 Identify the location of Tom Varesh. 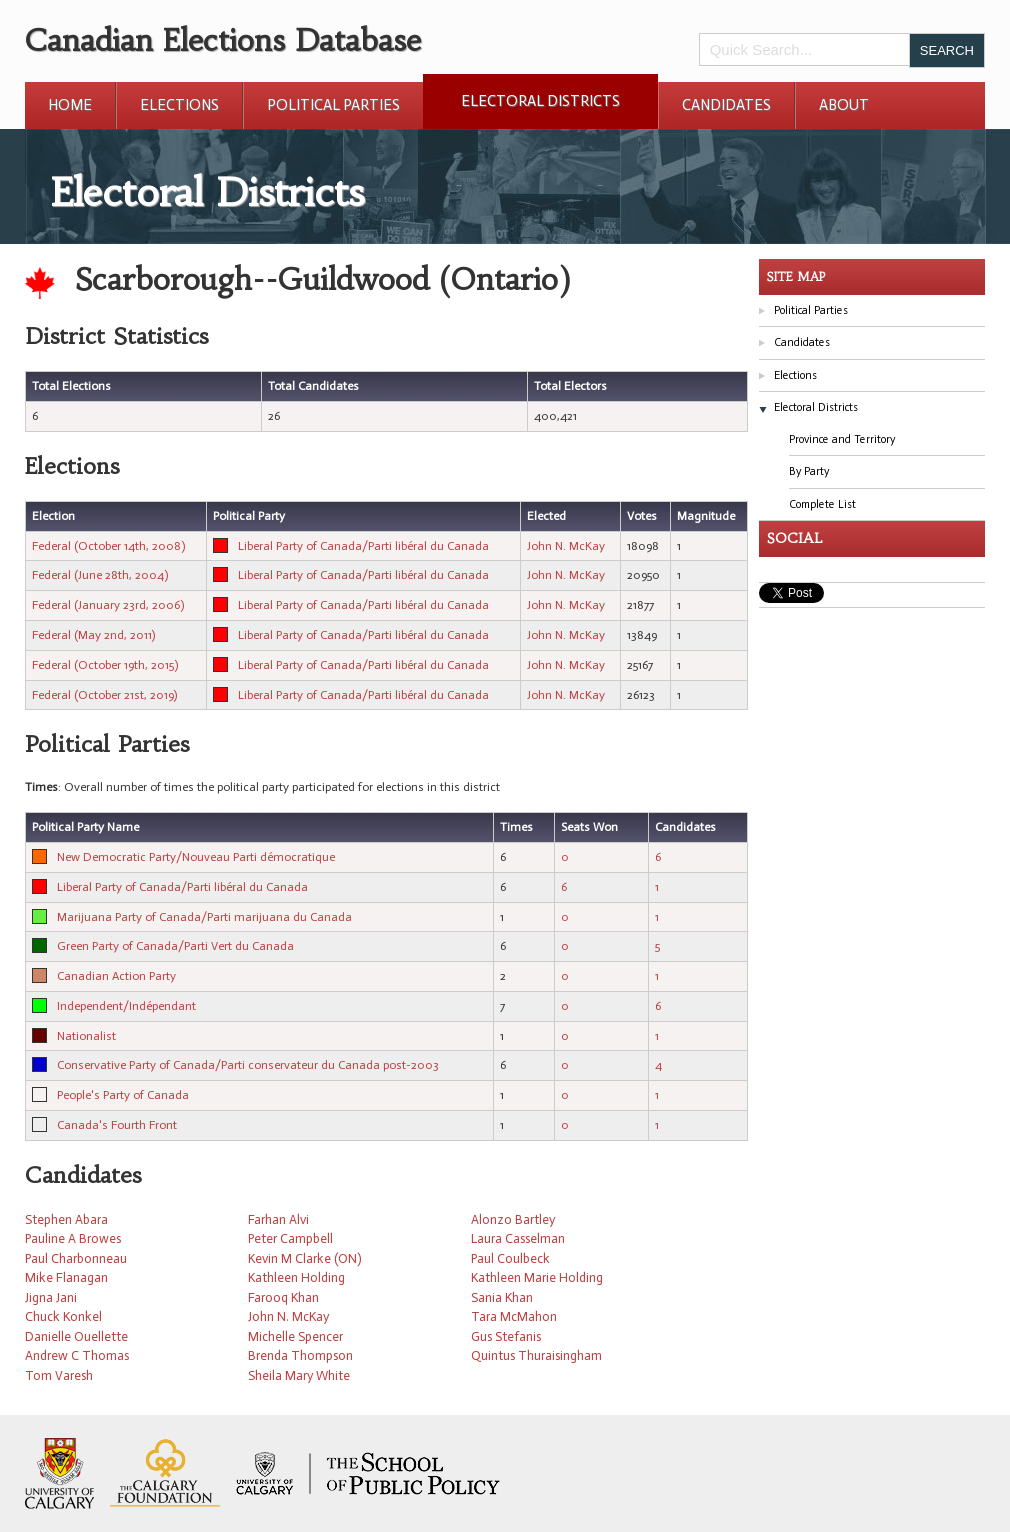
(59, 1375).